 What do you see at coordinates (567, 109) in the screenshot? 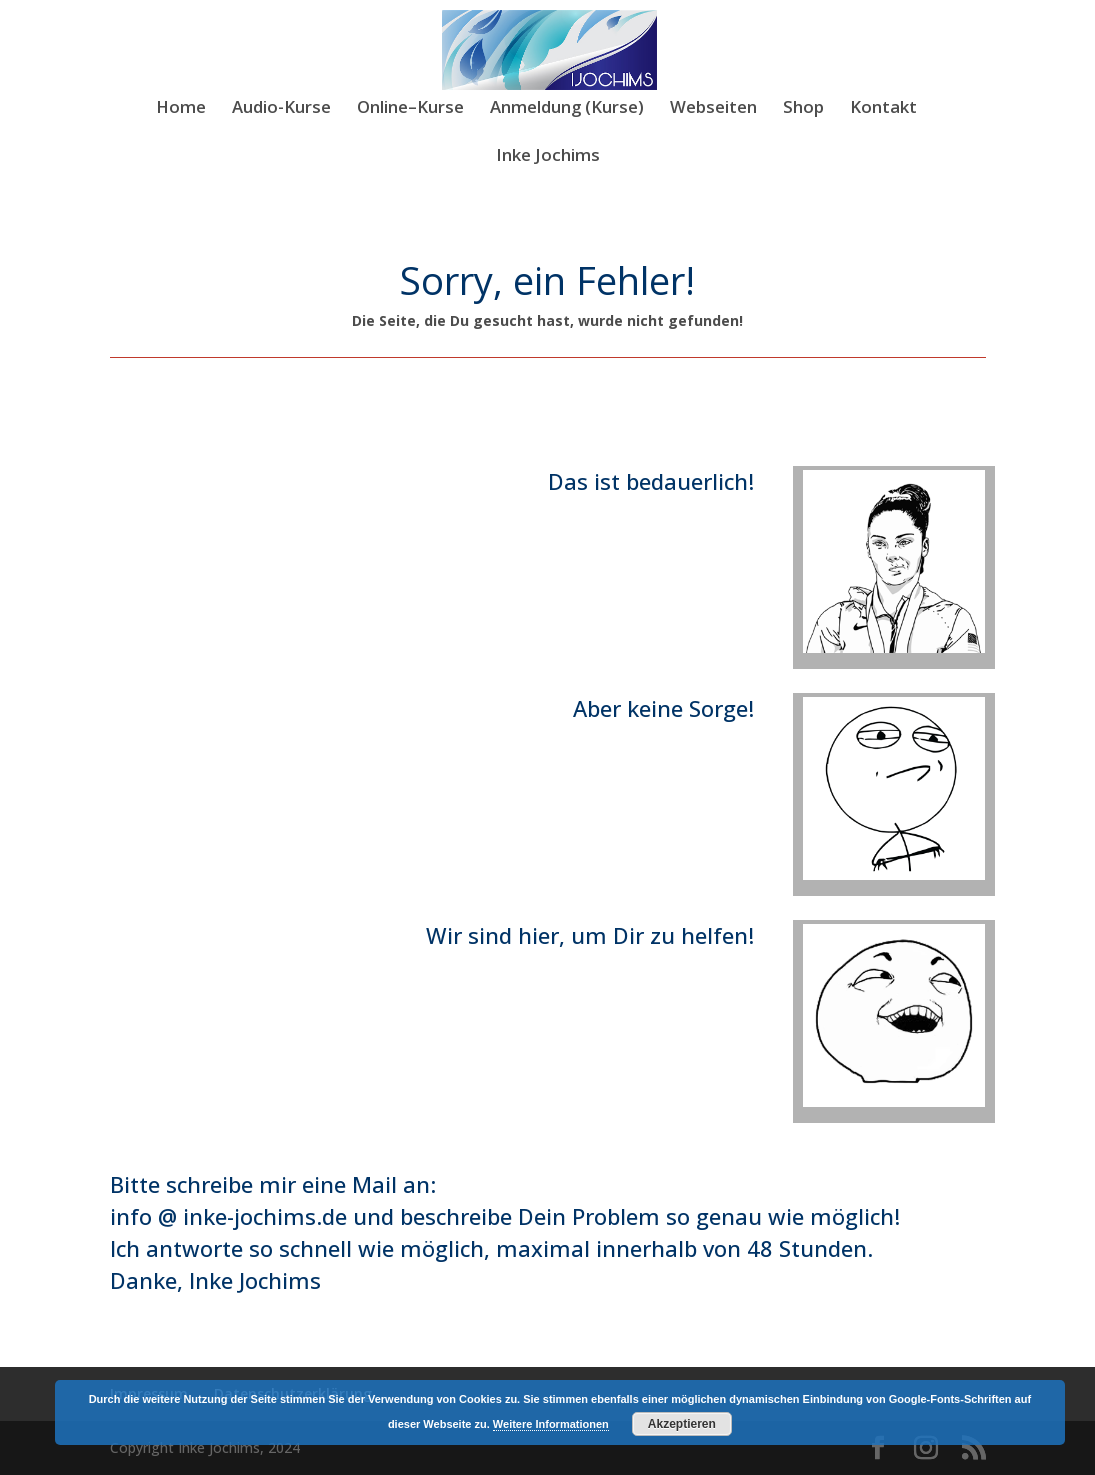
I see `Anmeldung (Kurse)` at bounding box center [567, 109].